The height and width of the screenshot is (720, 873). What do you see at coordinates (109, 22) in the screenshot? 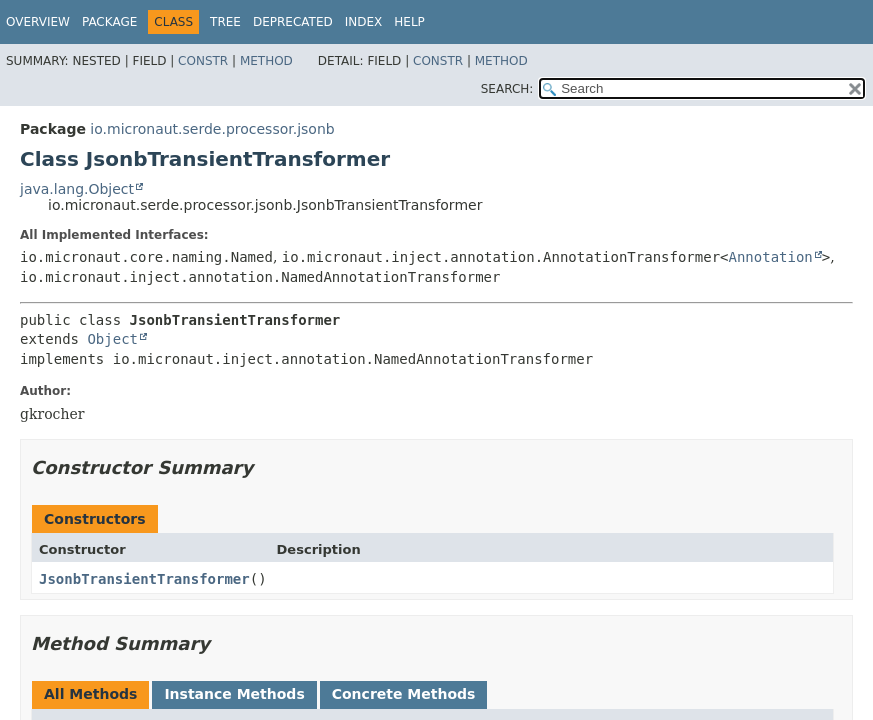
I see `Package` at bounding box center [109, 22].